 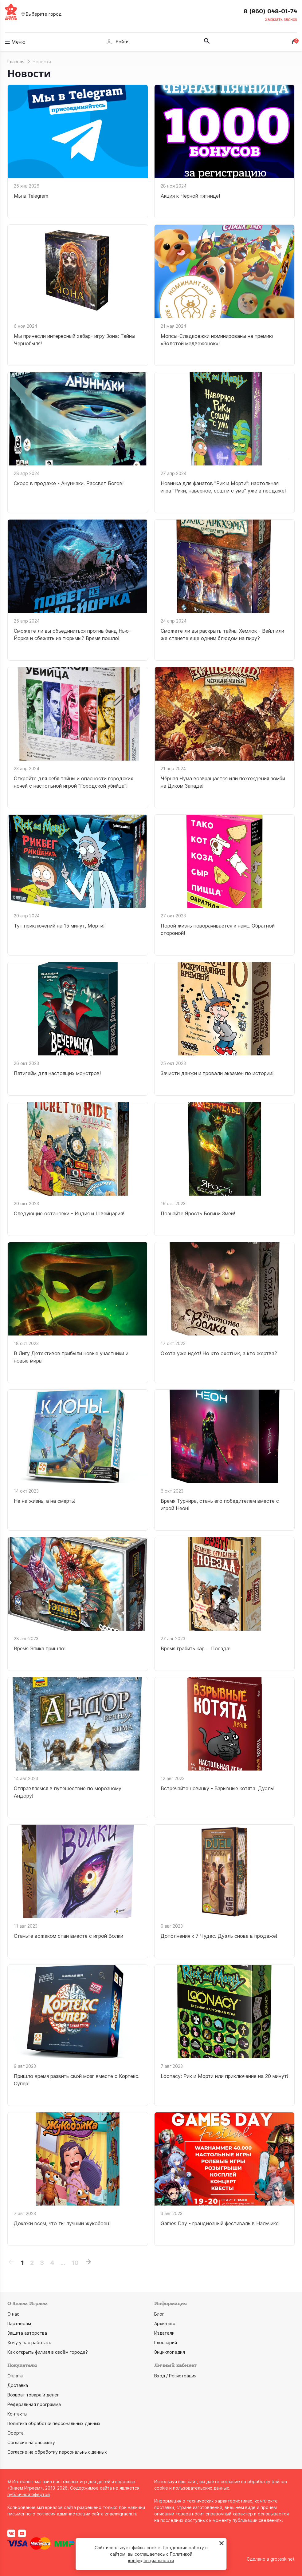 What do you see at coordinates (223, 487) in the screenshot?
I see `Новинка для фанатов "Рик и Морти": настольная игра "Рики, наверное, сошли с ума" уже в продаже!` at bounding box center [223, 487].